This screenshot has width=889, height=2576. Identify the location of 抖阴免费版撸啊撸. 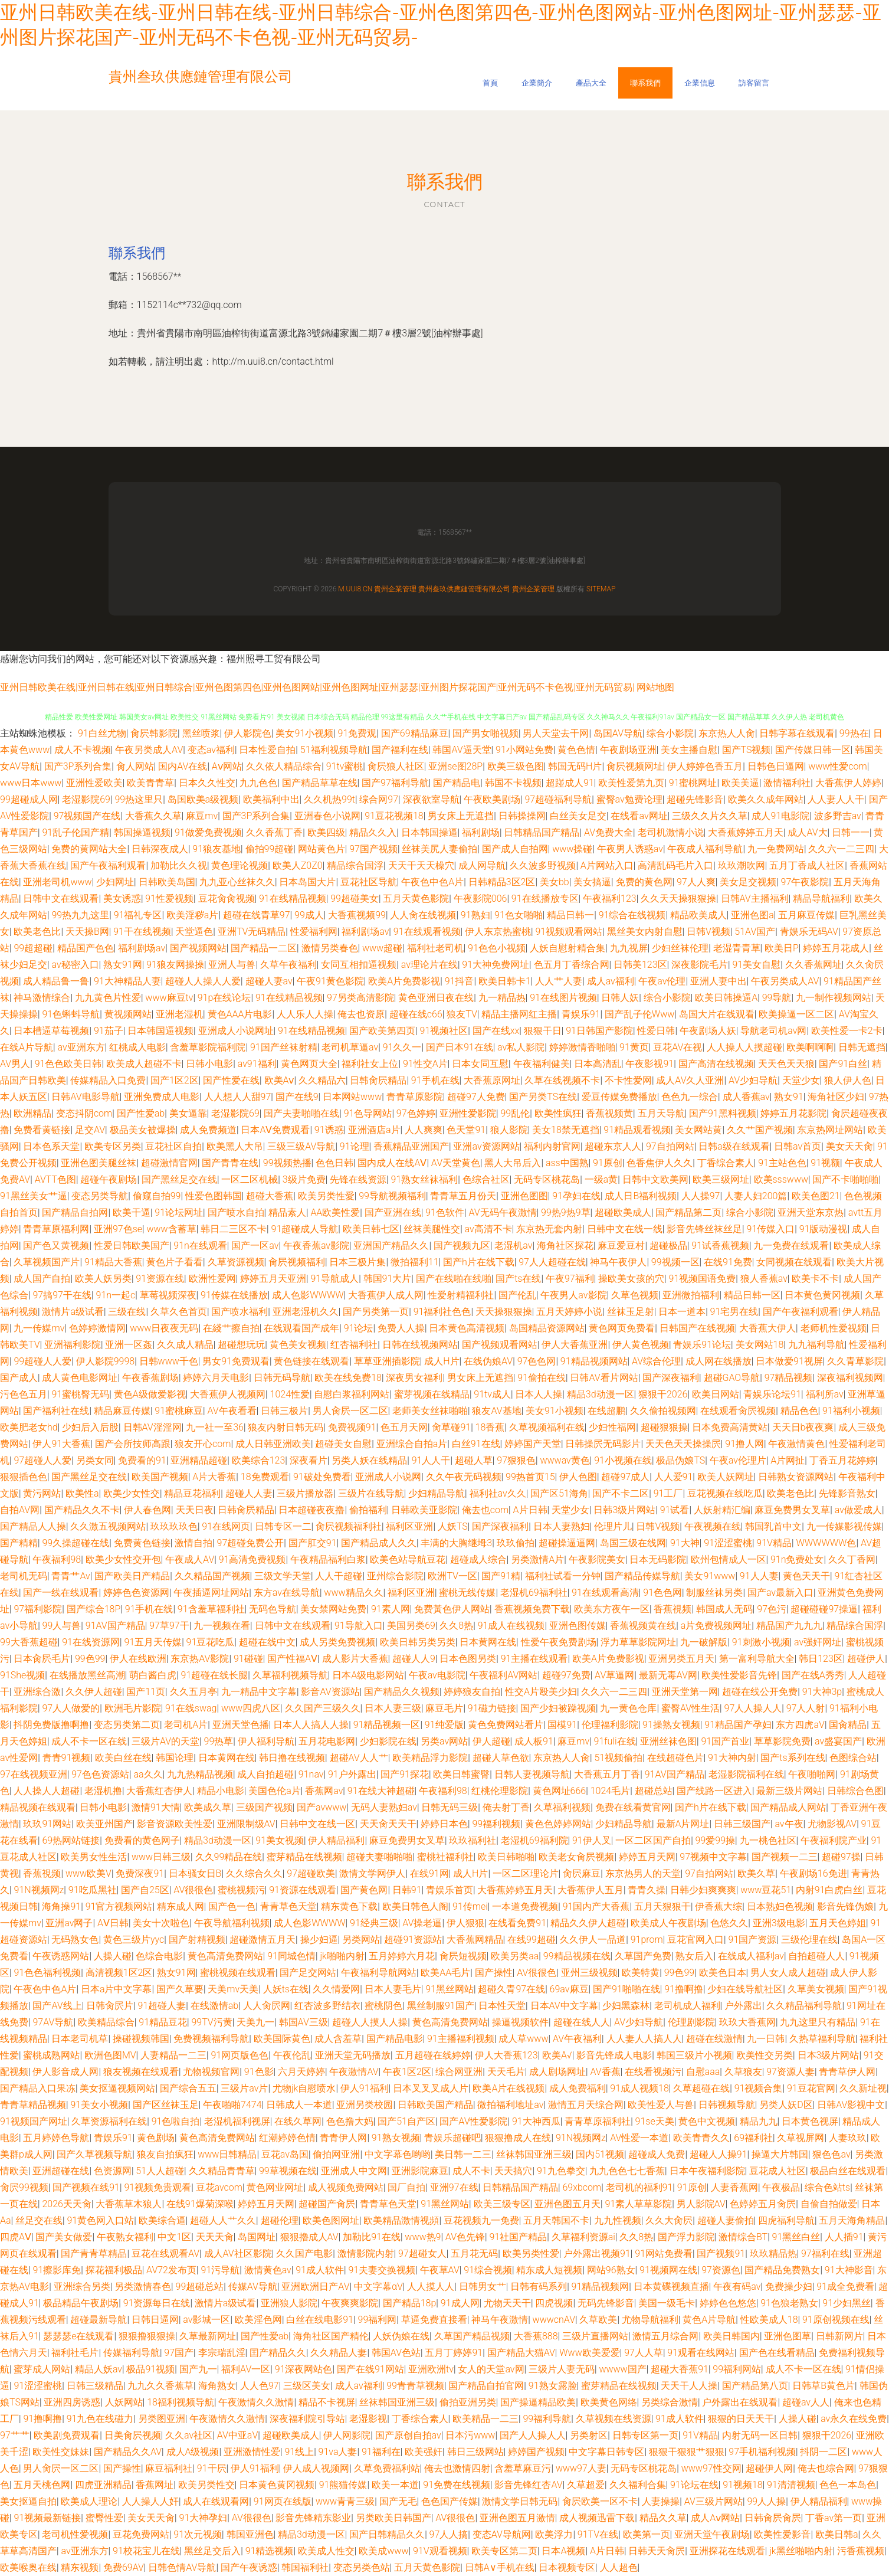
(51, 1724).